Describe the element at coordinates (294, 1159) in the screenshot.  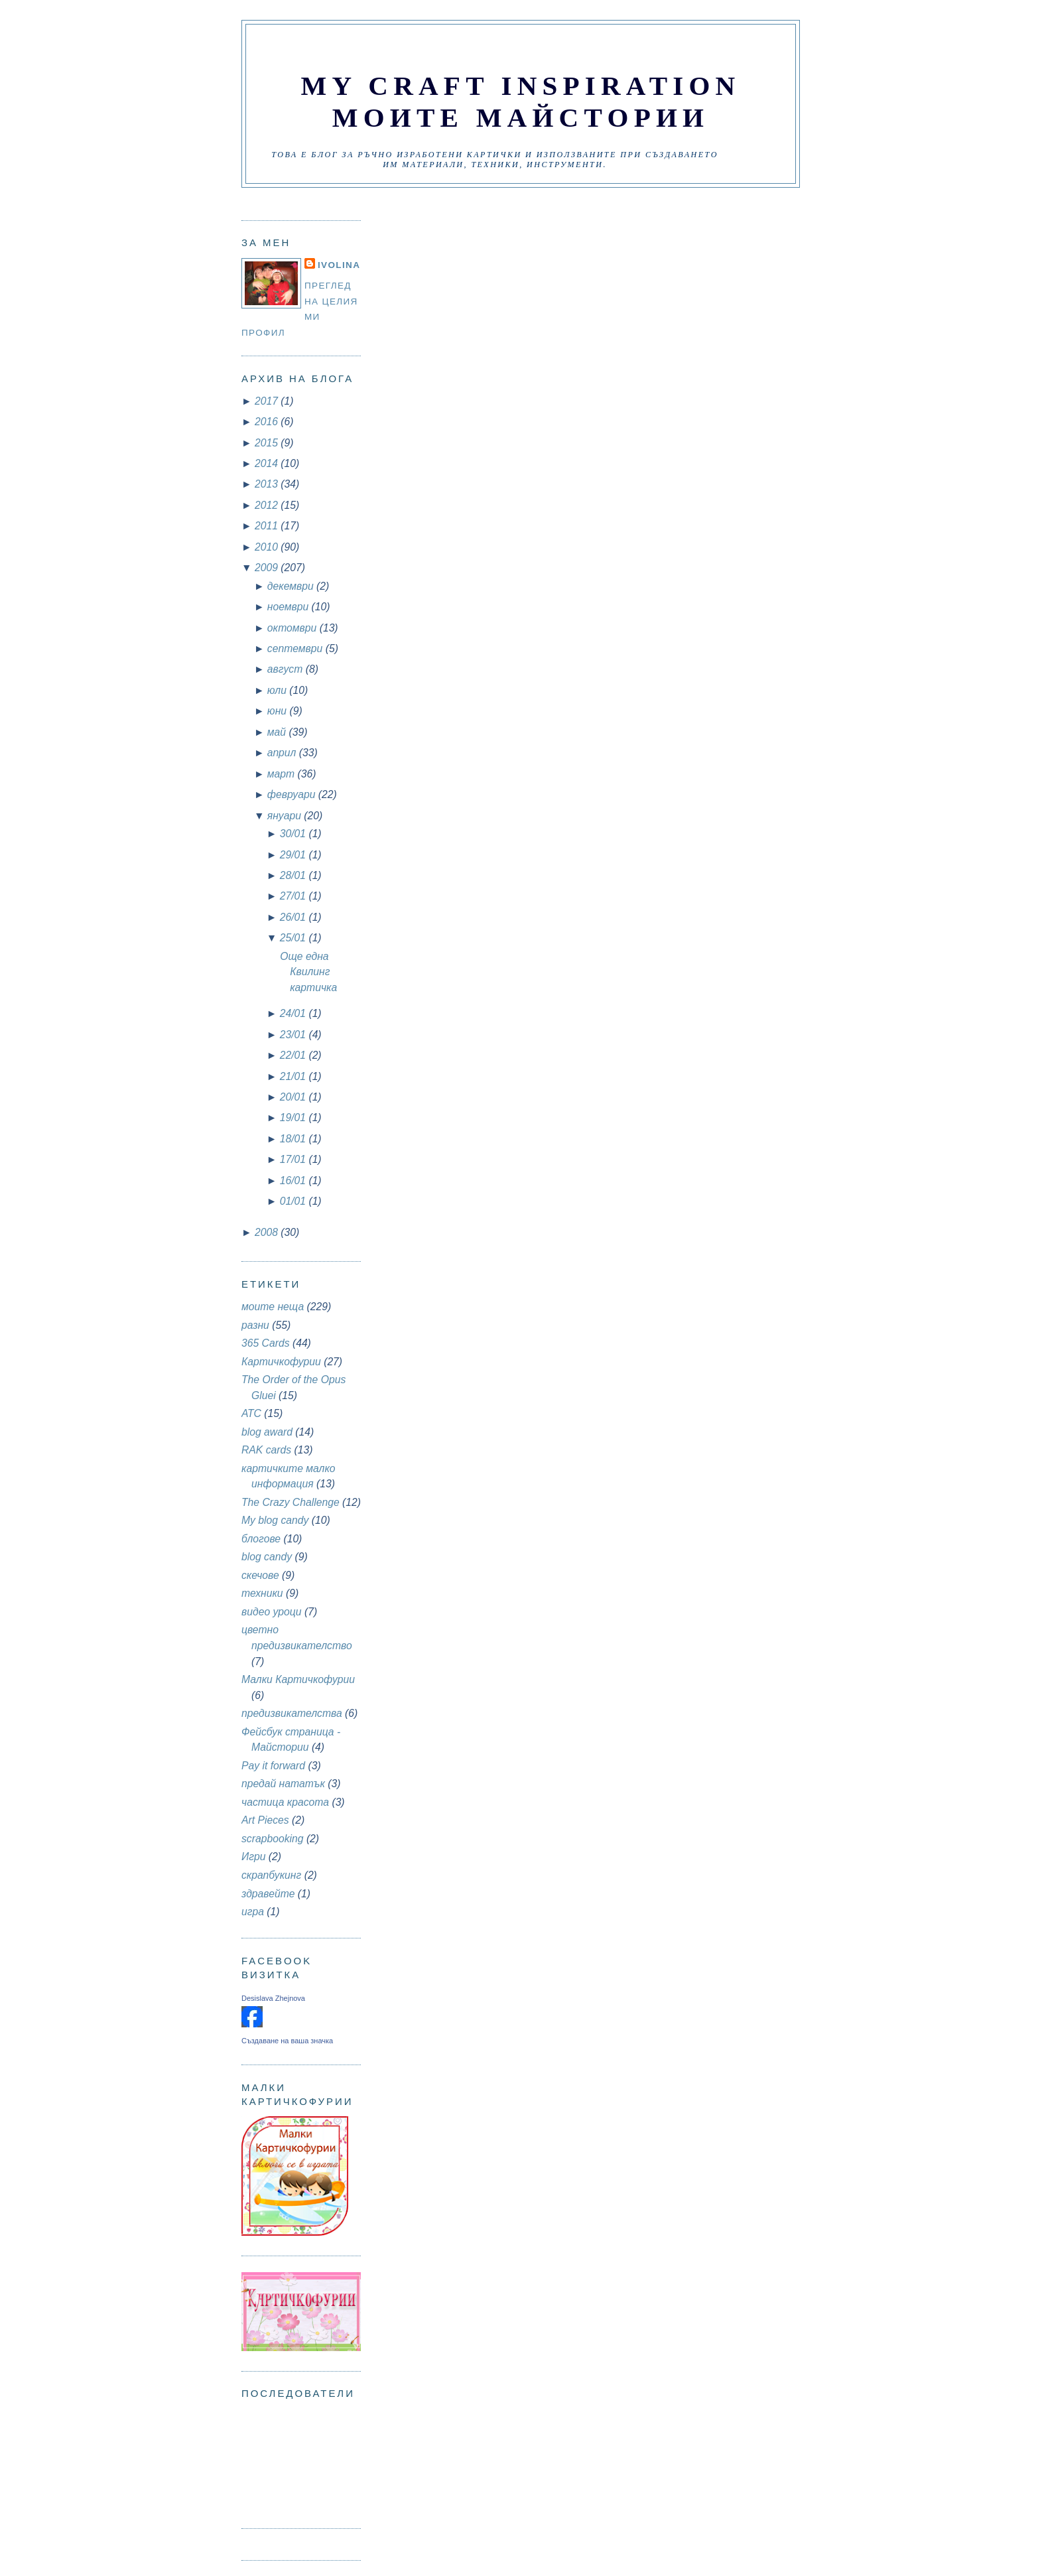
I see `17/01` at that location.